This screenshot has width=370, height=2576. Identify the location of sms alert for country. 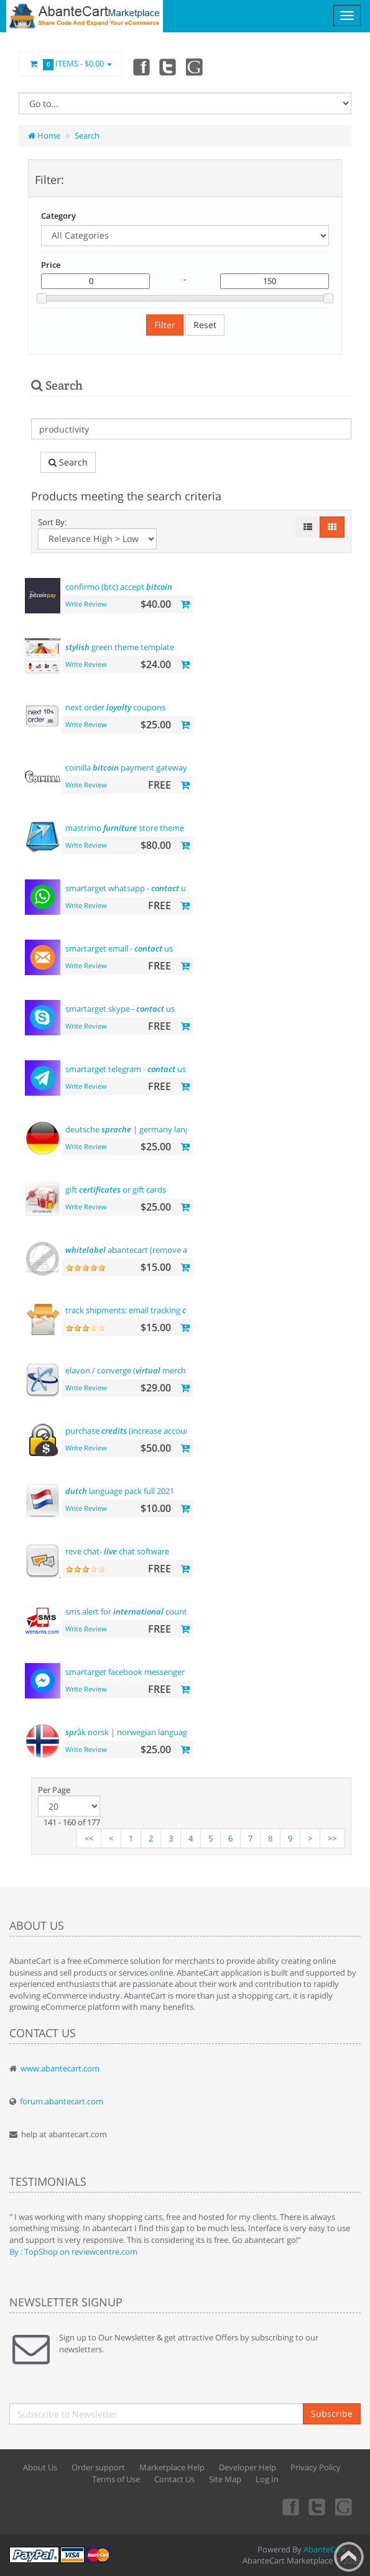
(130, 1611).